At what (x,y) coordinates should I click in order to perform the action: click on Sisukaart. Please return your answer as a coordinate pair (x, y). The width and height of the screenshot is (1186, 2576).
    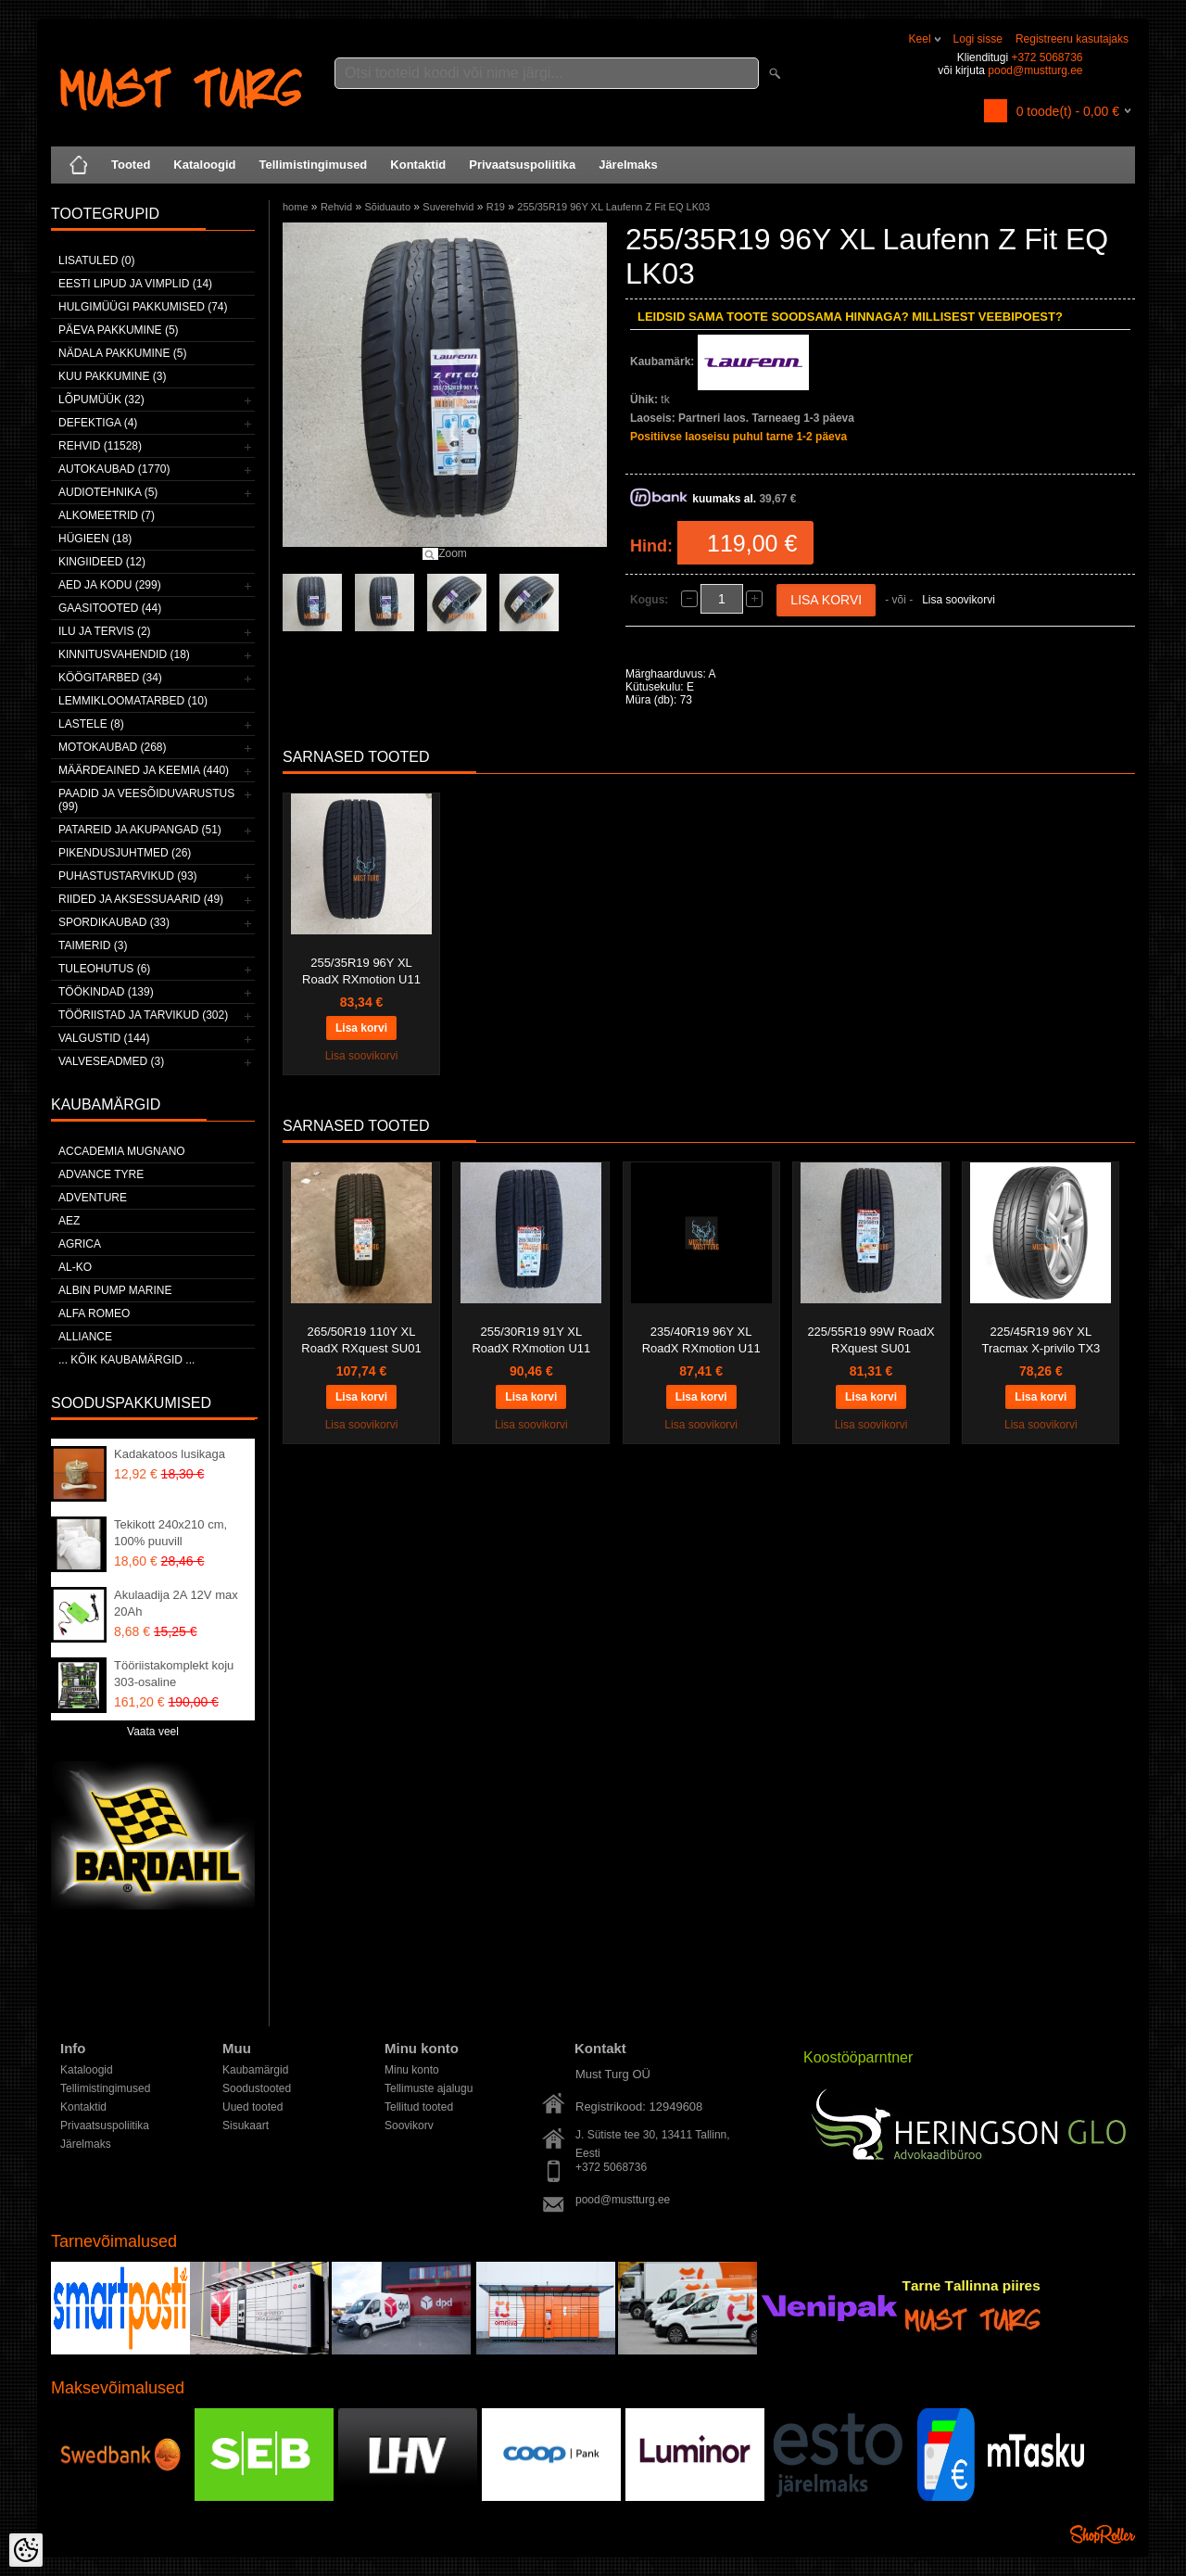
    Looking at the image, I should click on (245, 2125).